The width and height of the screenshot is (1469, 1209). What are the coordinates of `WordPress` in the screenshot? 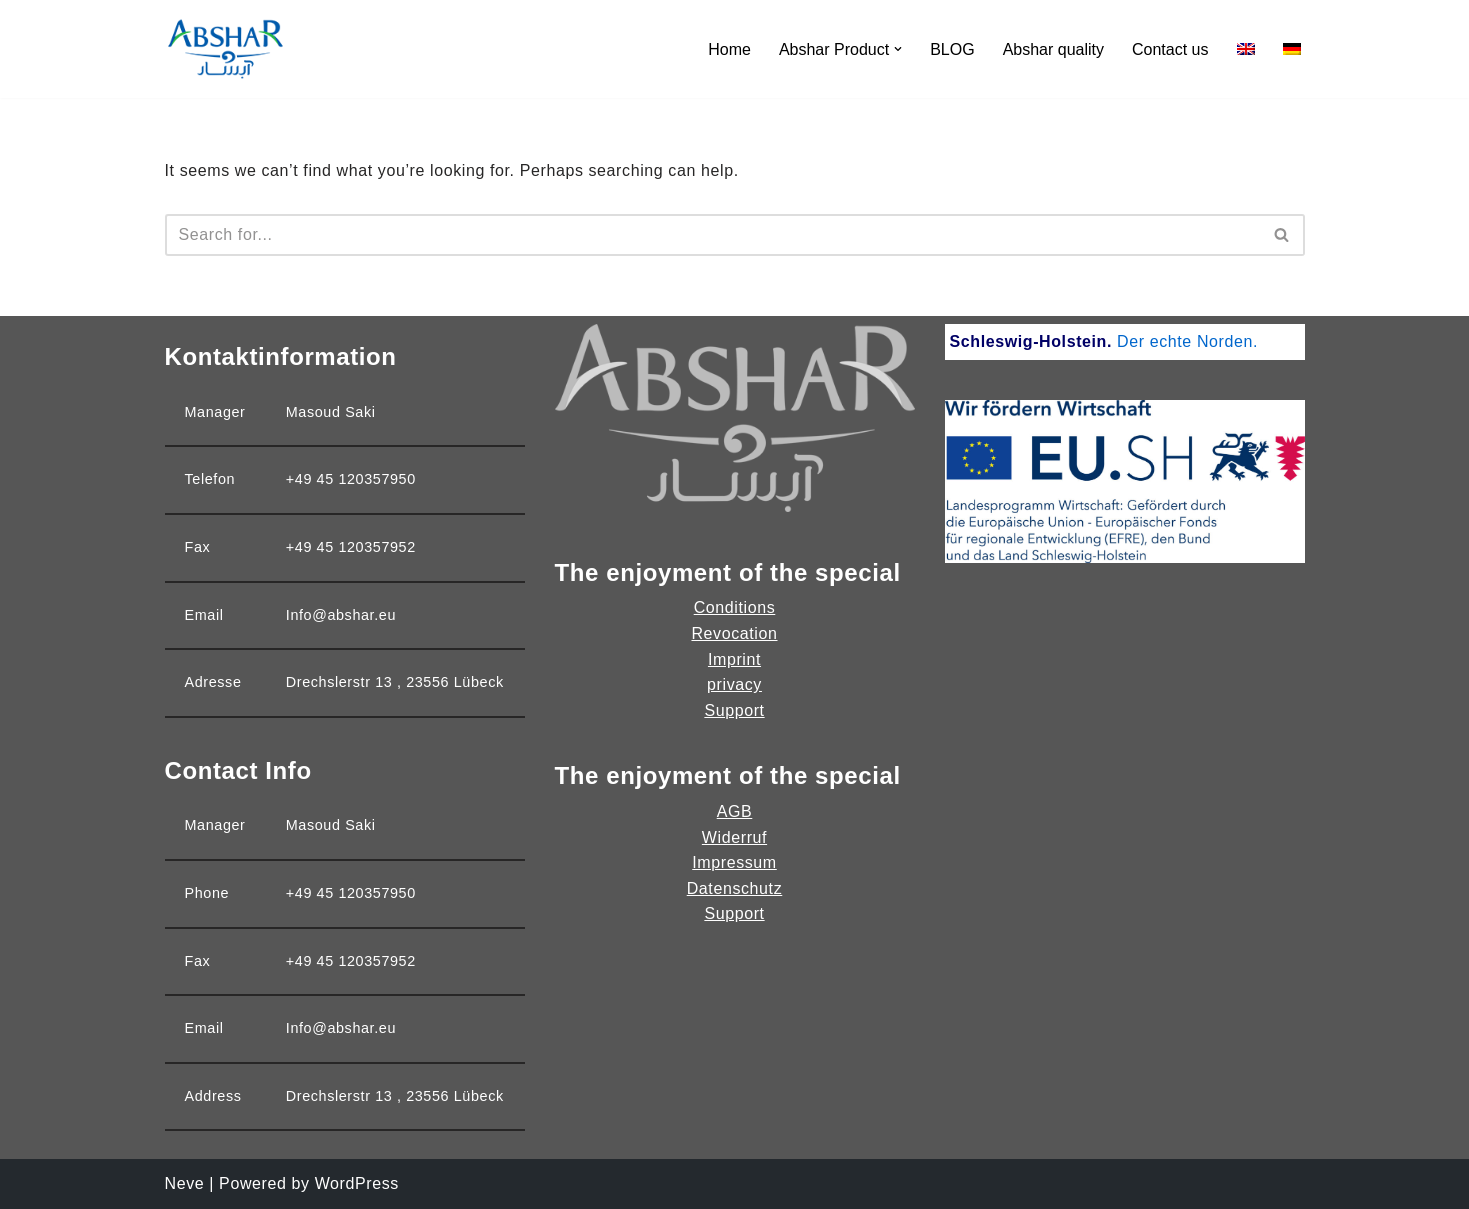 It's located at (357, 1183).